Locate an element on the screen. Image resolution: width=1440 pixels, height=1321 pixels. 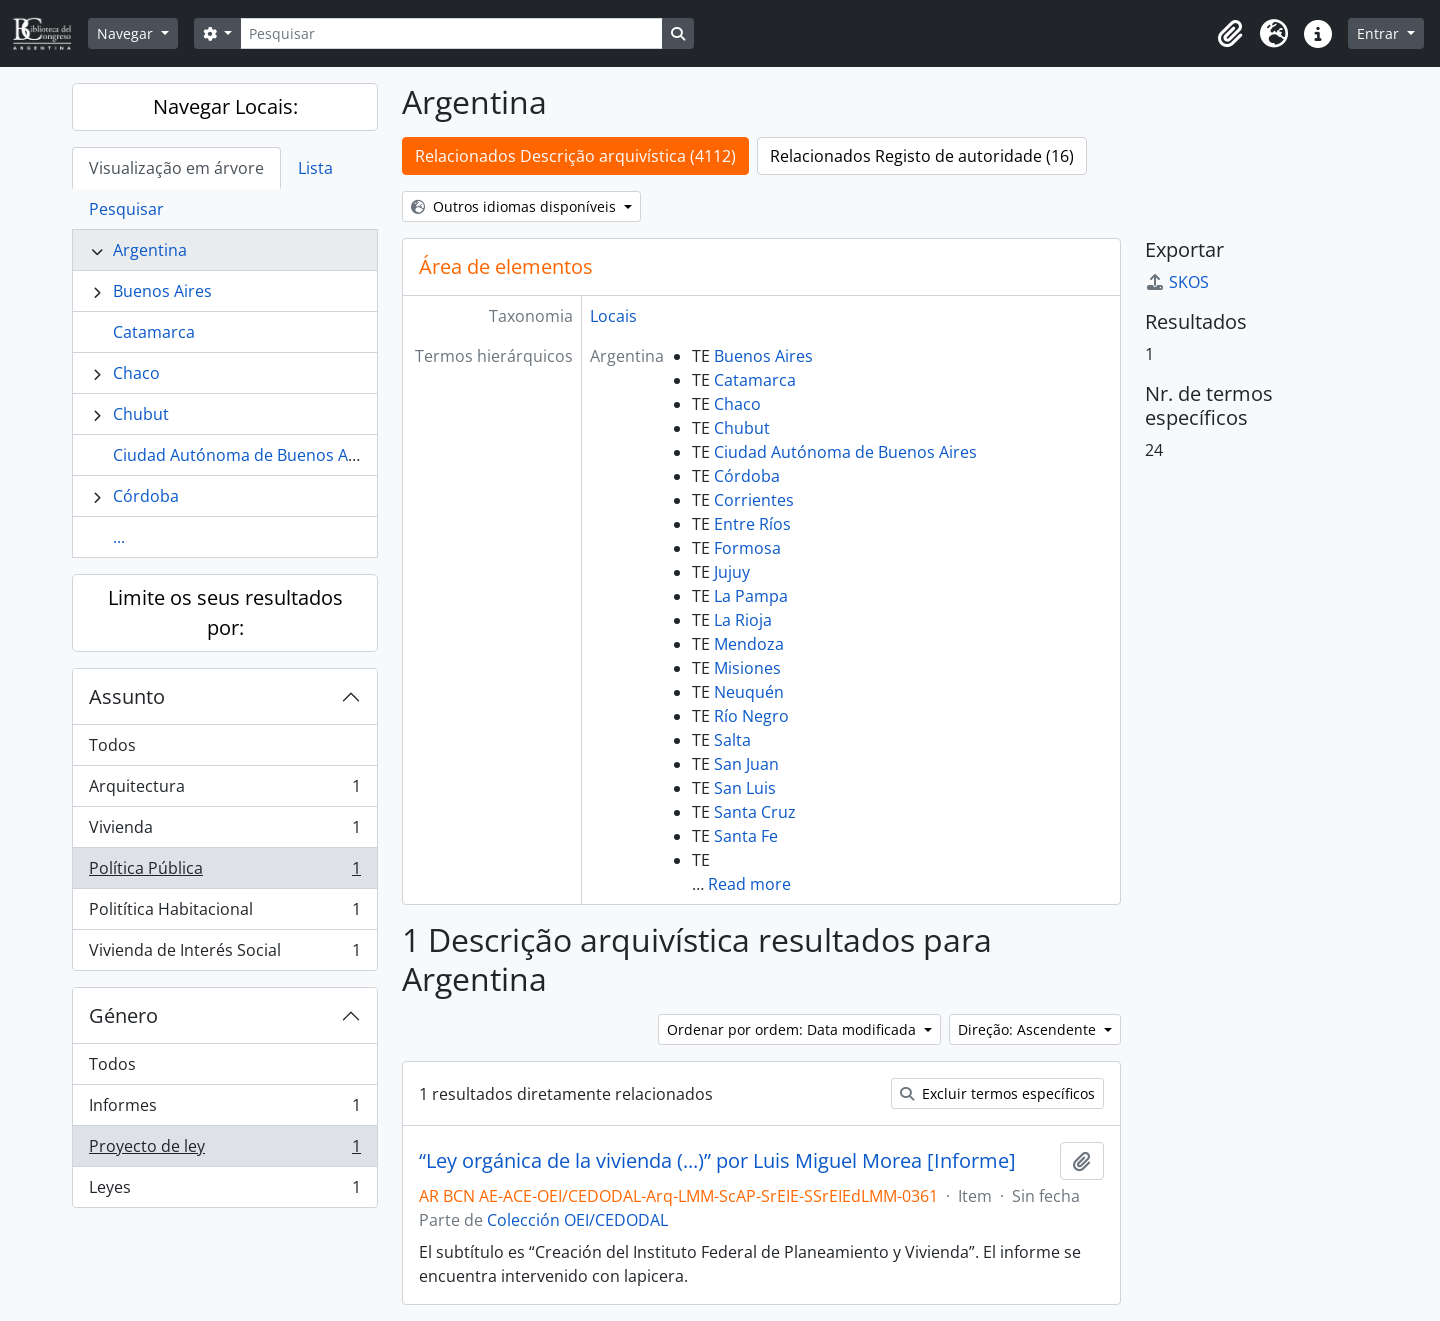
Vivienda is located at coordinates (224, 831).